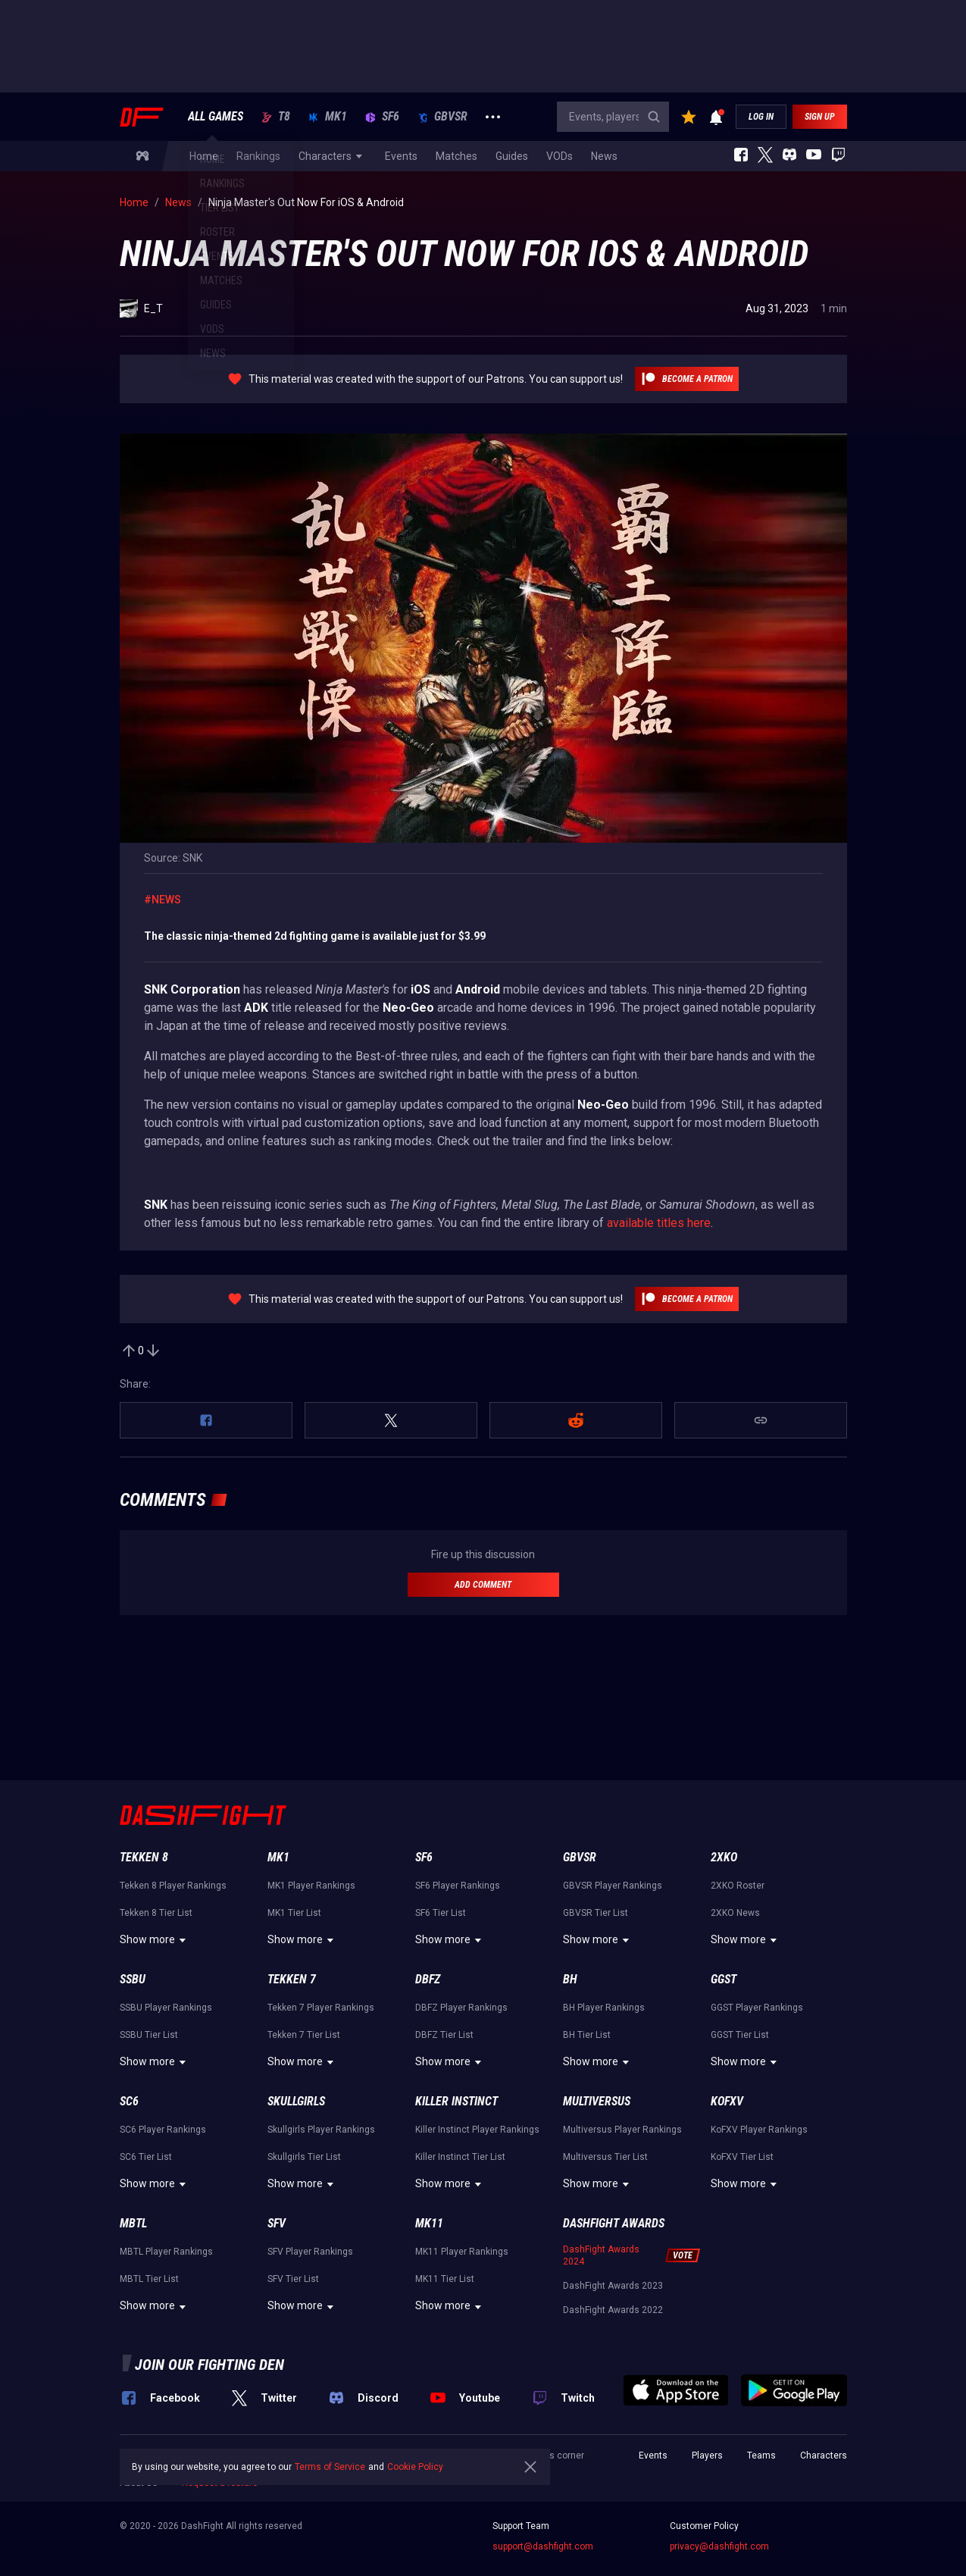 This screenshot has width=966, height=2576. I want to click on BH Tier List, so click(587, 2035).